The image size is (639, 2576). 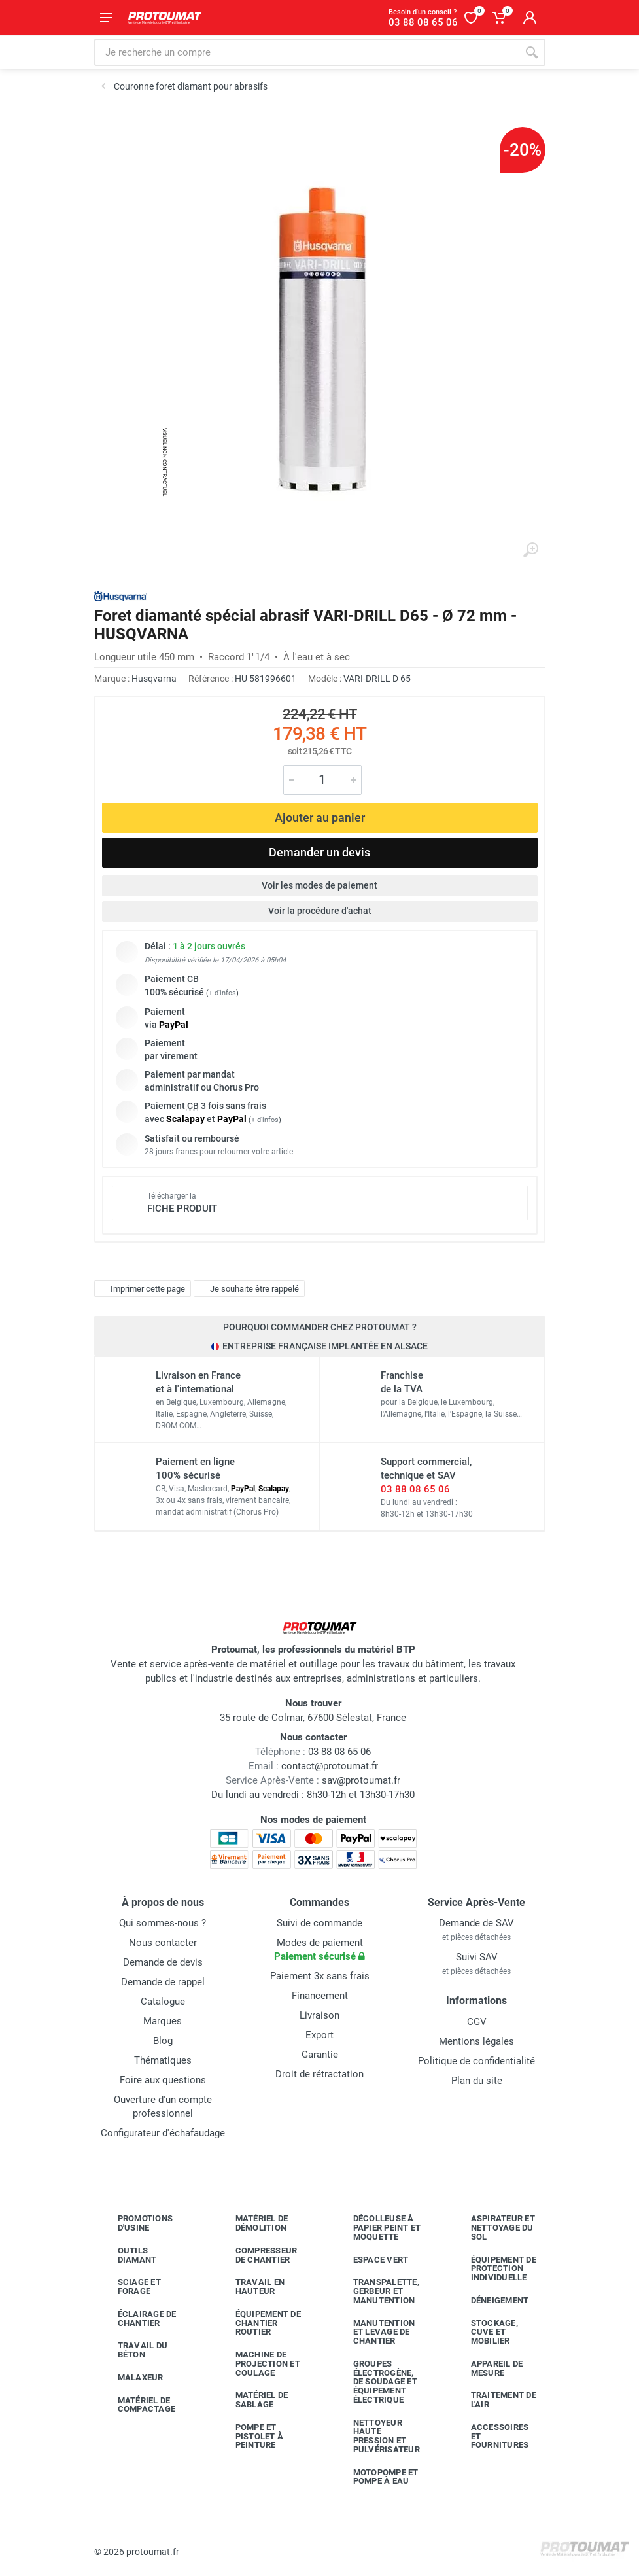 What do you see at coordinates (530, 550) in the screenshot?
I see `[Agrandir l'image]` at bounding box center [530, 550].